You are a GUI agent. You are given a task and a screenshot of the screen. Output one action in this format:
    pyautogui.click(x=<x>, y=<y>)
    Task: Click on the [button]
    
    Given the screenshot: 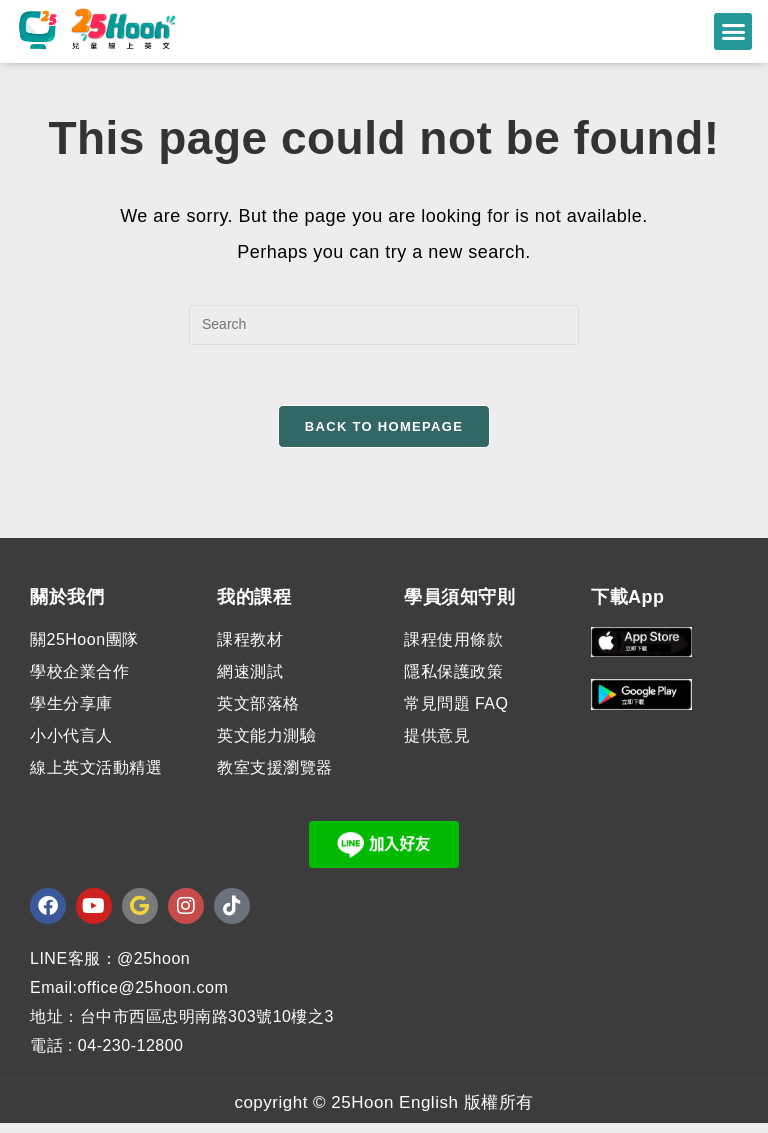 What is the action you would take?
    pyautogui.click(x=733, y=32)
    